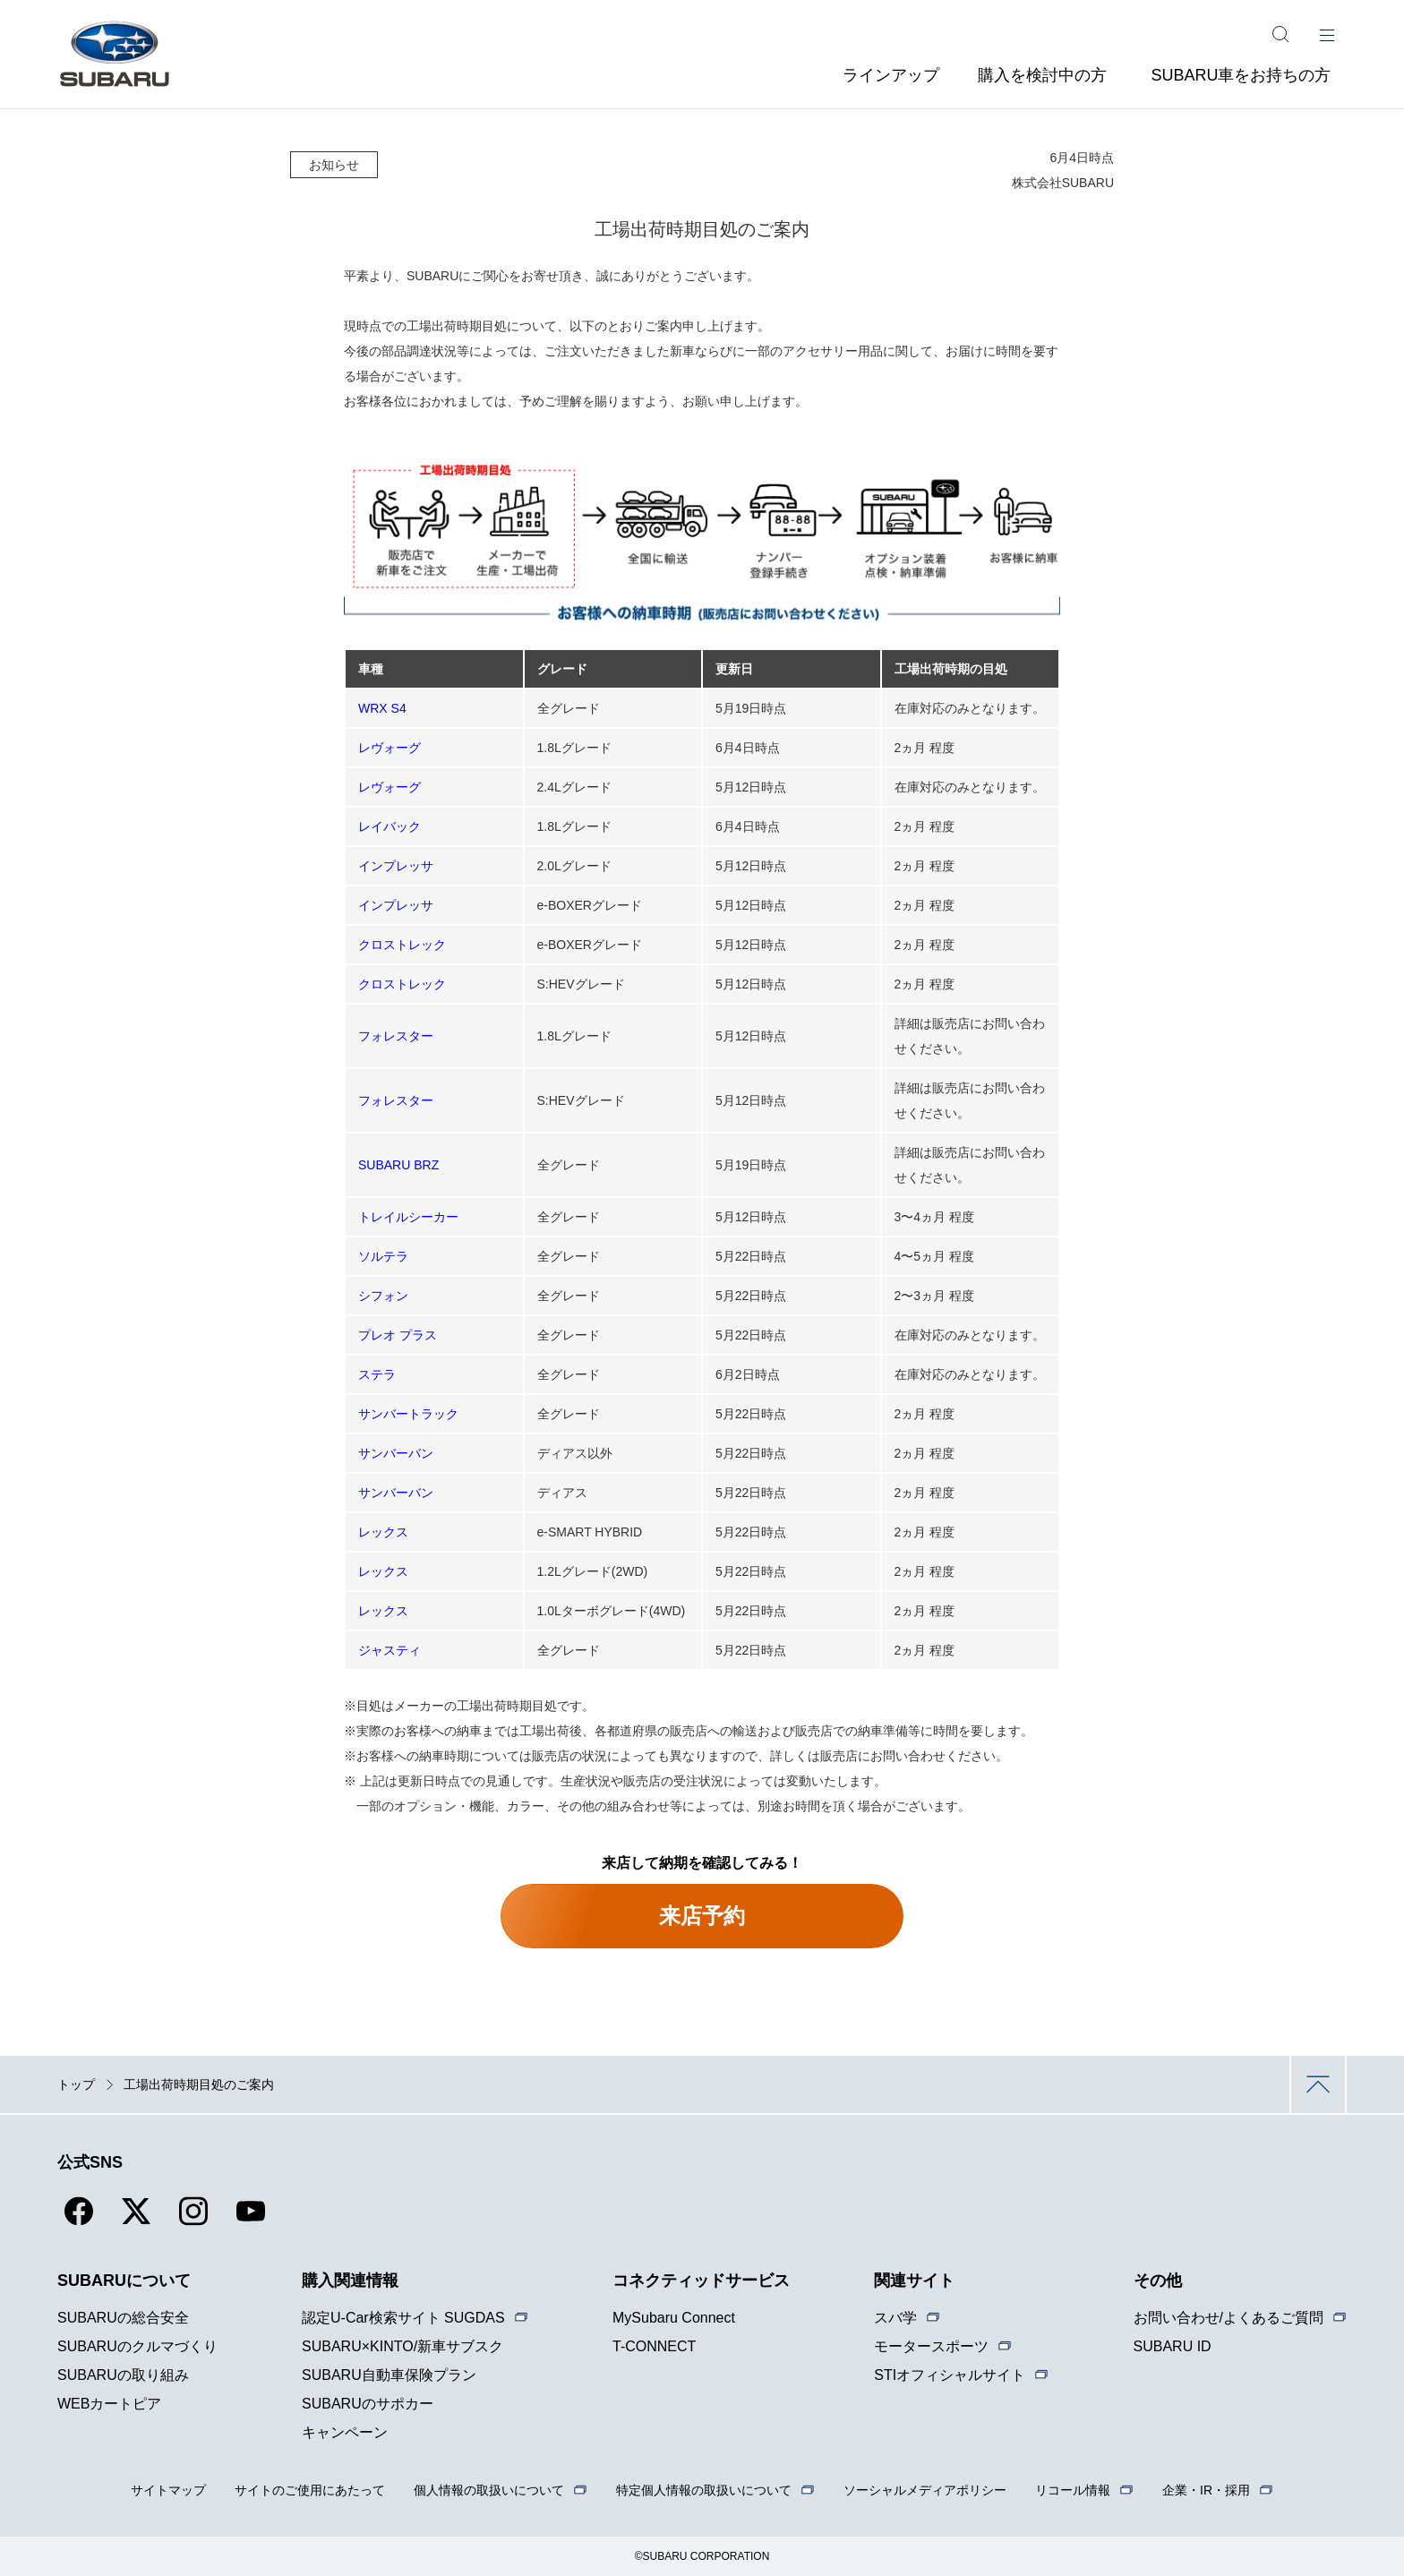 Image resolution: width=1404 pixels, height=2576 pixels. What do you see at coordinates (1172, 2346) in the screenshot?
I see `SUBARU ID` at bounding box center [1172, 2346].